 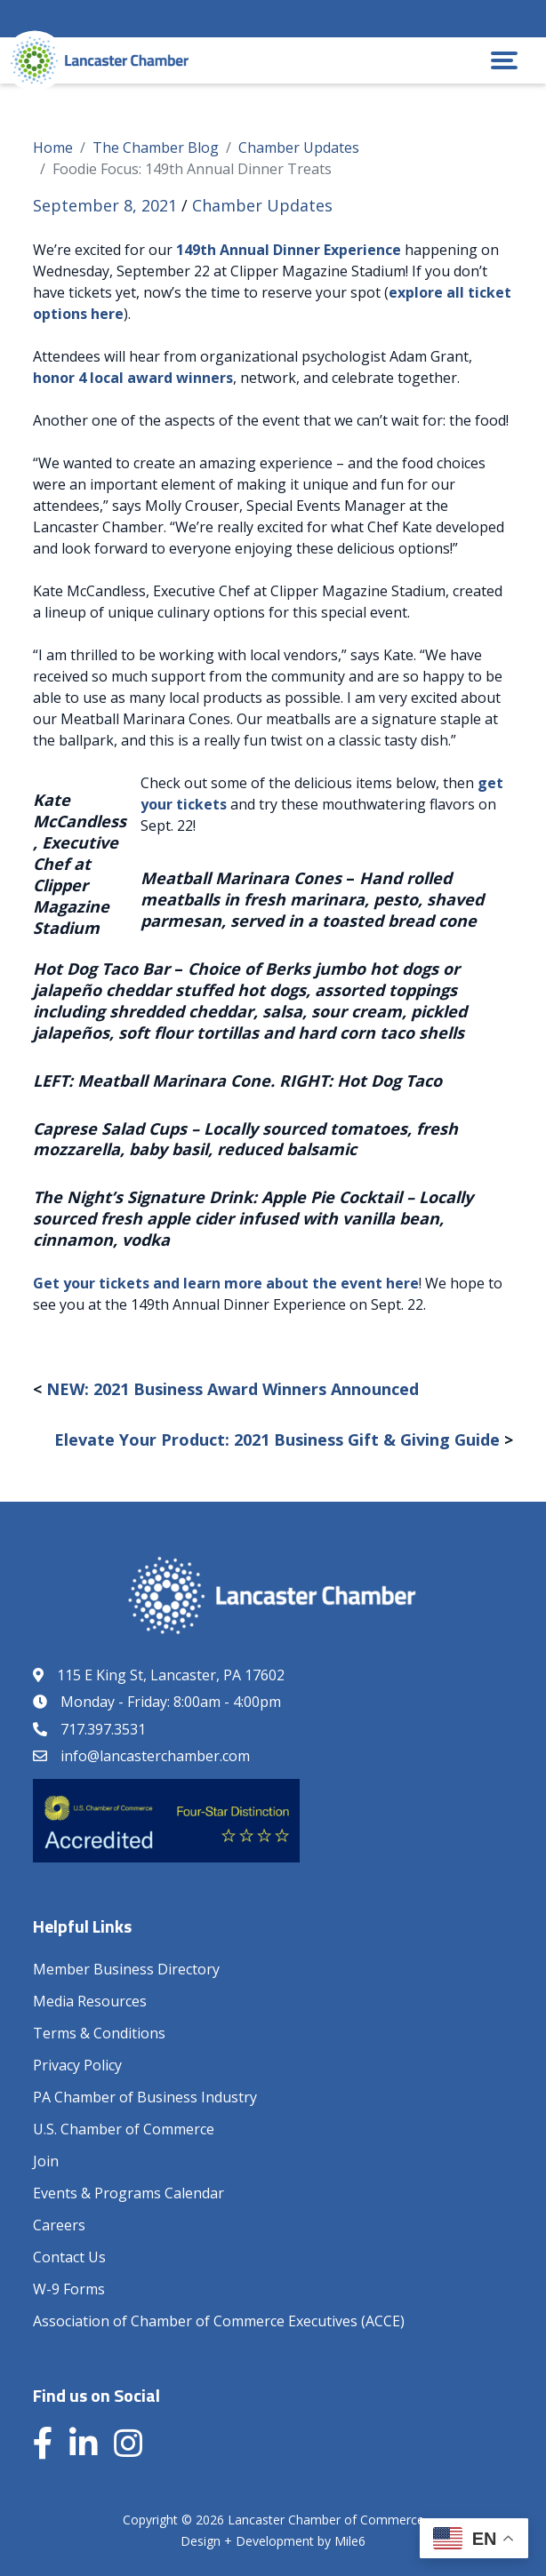 What do you see at coordinates (273, 2540) in the screenshot?
I see `Design + Development by Mile6` at bounding box center [273, 2540].